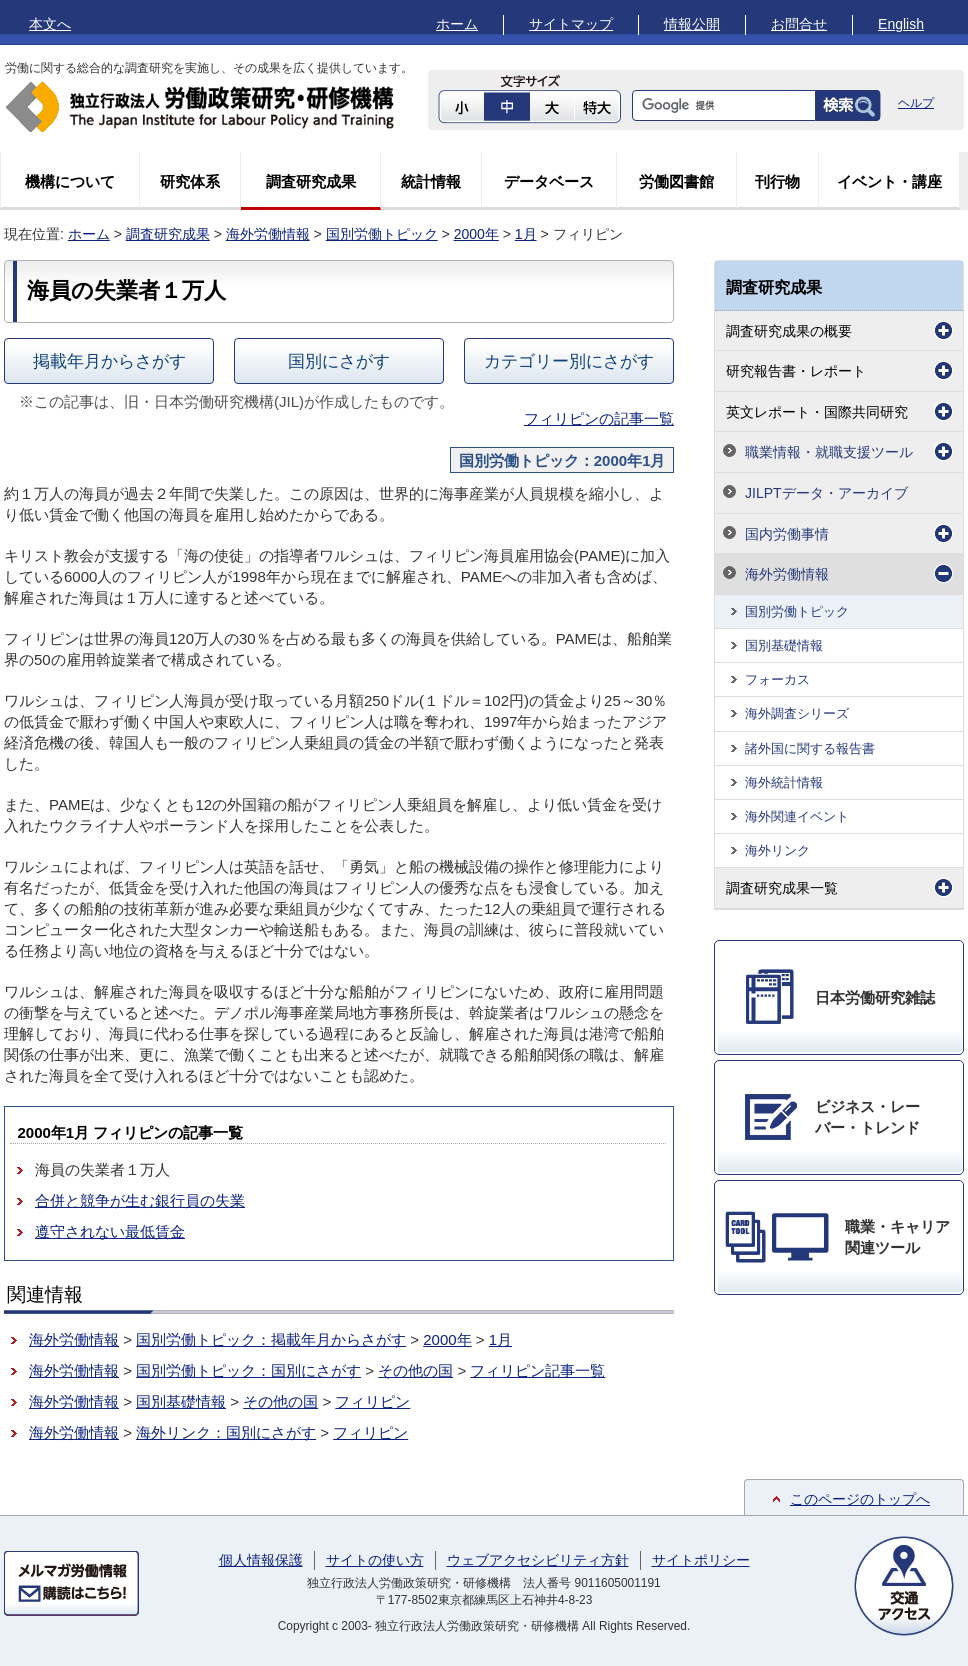 This screenshot has width=968, height=1666. Describe the element at coordinates (190, 181) in the screenshot. I see `研究体系` at that location.